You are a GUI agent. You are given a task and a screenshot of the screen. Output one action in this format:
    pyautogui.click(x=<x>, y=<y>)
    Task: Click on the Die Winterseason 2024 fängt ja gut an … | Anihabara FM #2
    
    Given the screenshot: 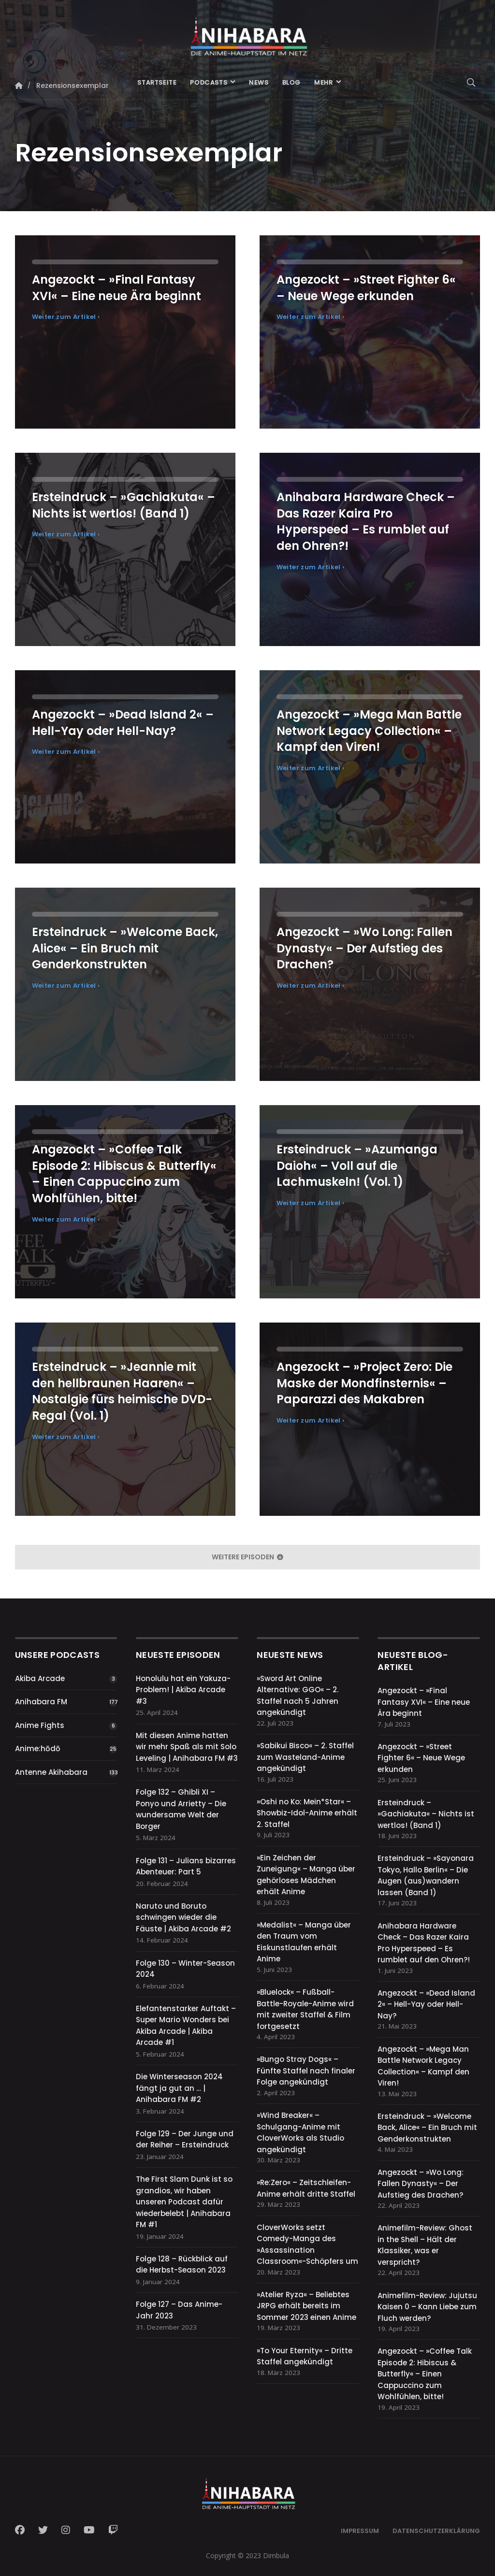 What is the action you would take?
    pyautogui.click(x=179, y=2088)
    